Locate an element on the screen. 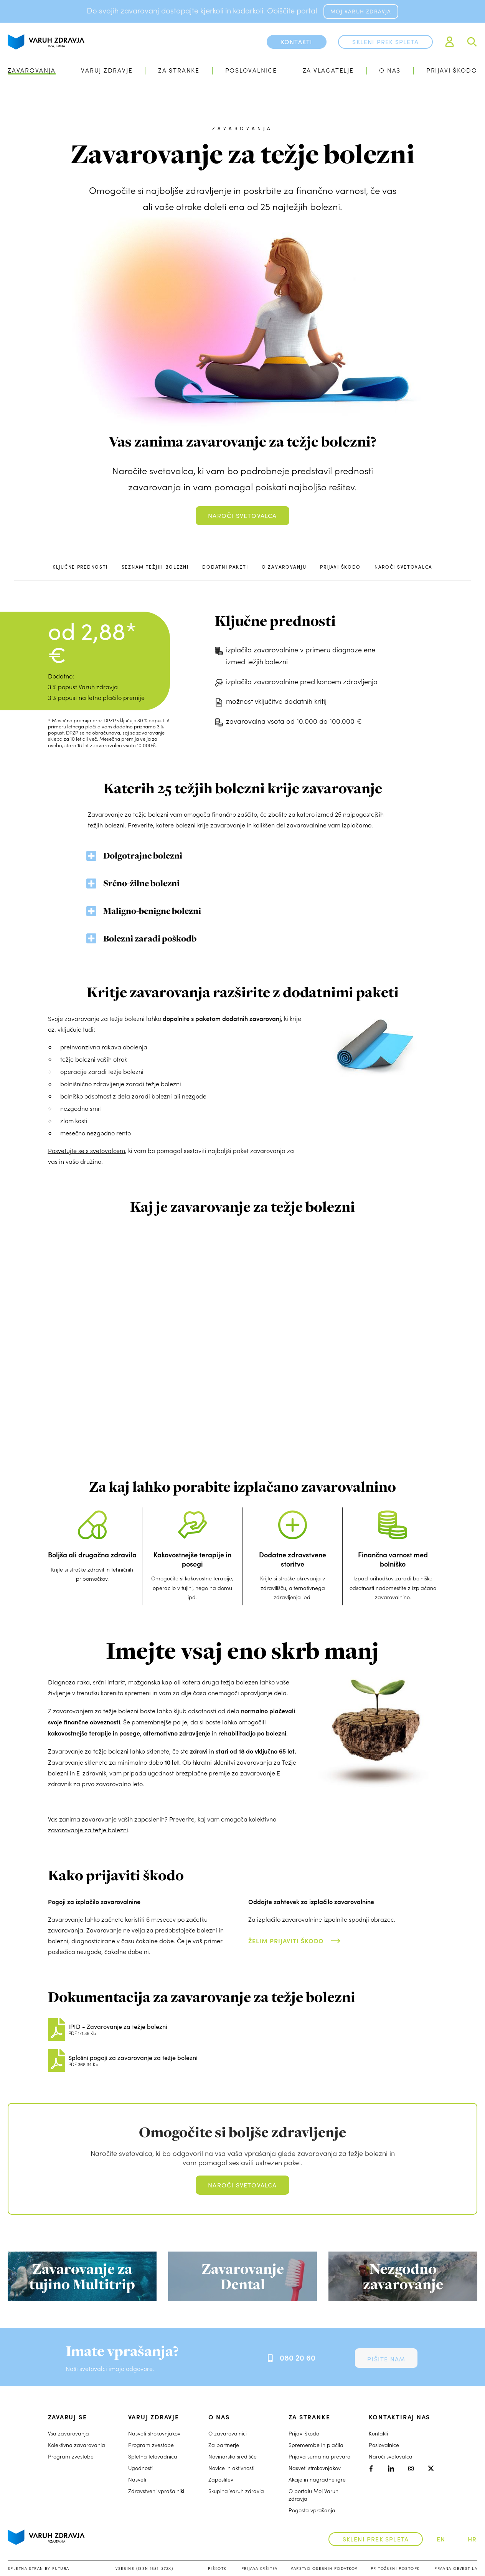 Image resolution: width=485 pixels, height=2576 pixels. Bolezni zaradi poškodb is located at coordinates (149, 938).